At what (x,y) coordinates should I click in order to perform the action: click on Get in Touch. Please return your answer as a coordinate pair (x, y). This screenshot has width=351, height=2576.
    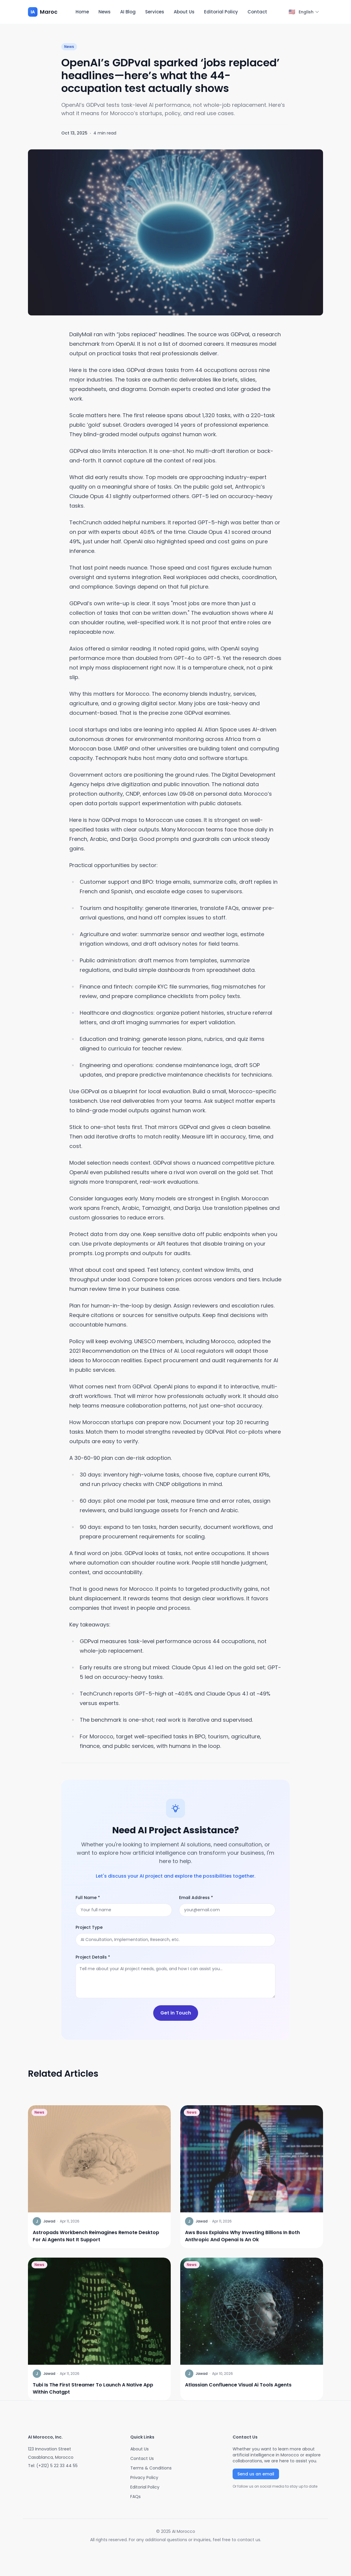
    Looking at the image, I should click on (175, 2012).